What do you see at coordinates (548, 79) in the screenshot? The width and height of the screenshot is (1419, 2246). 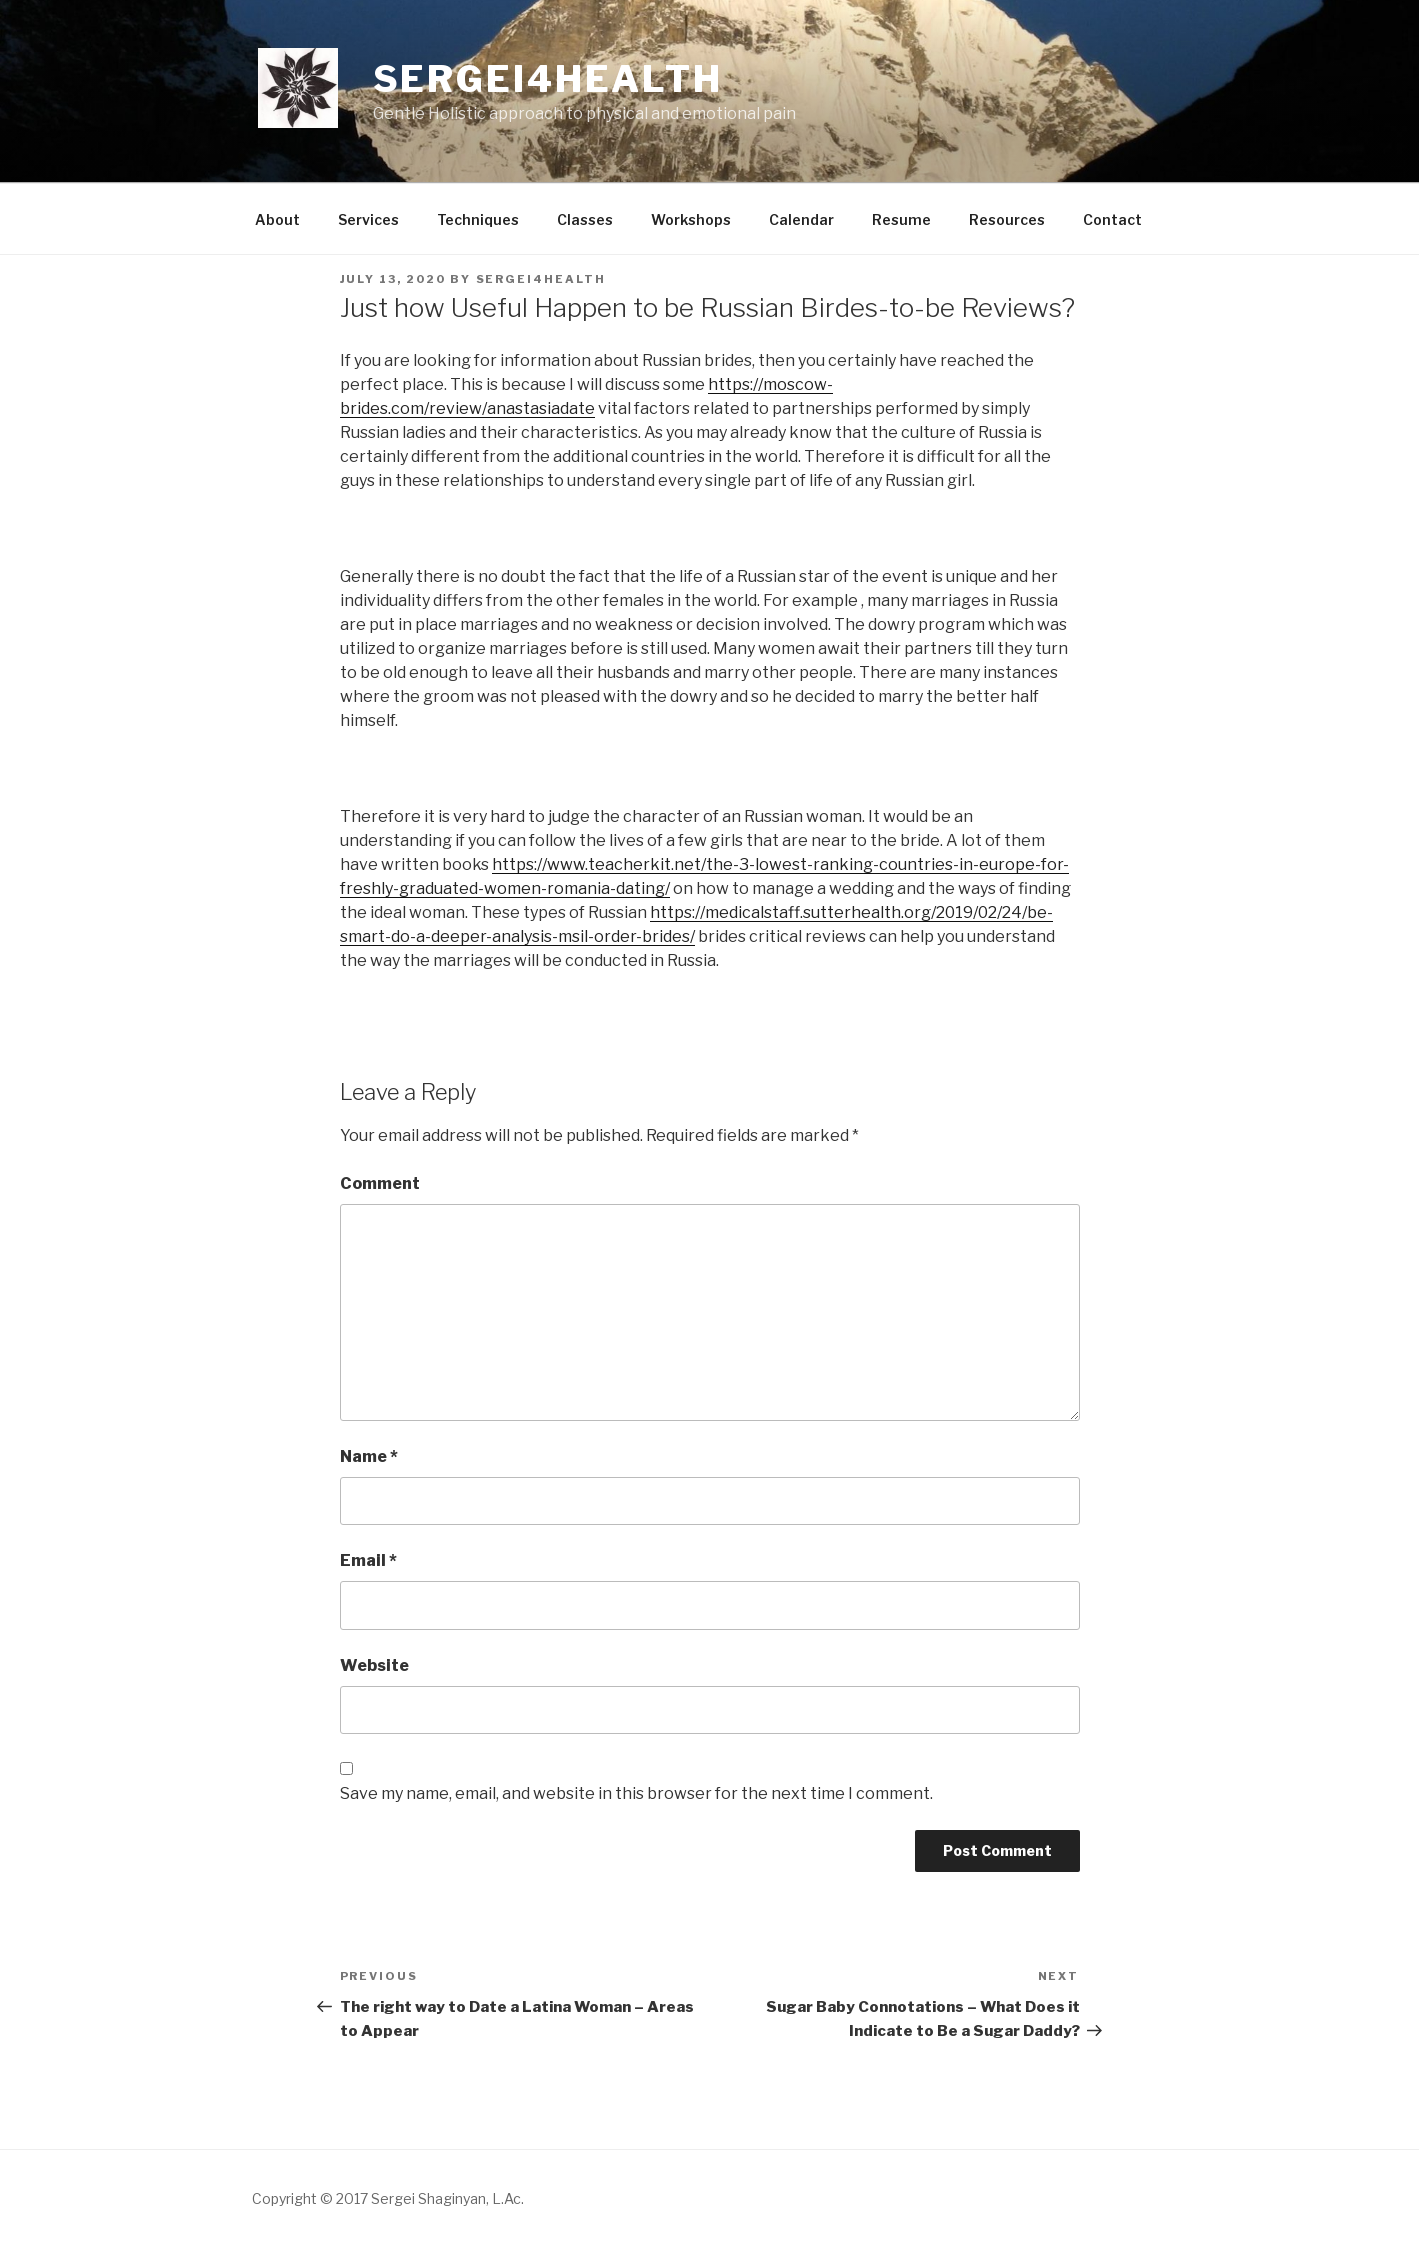 I see `Sergei4health` at bounding box center [548, 79].